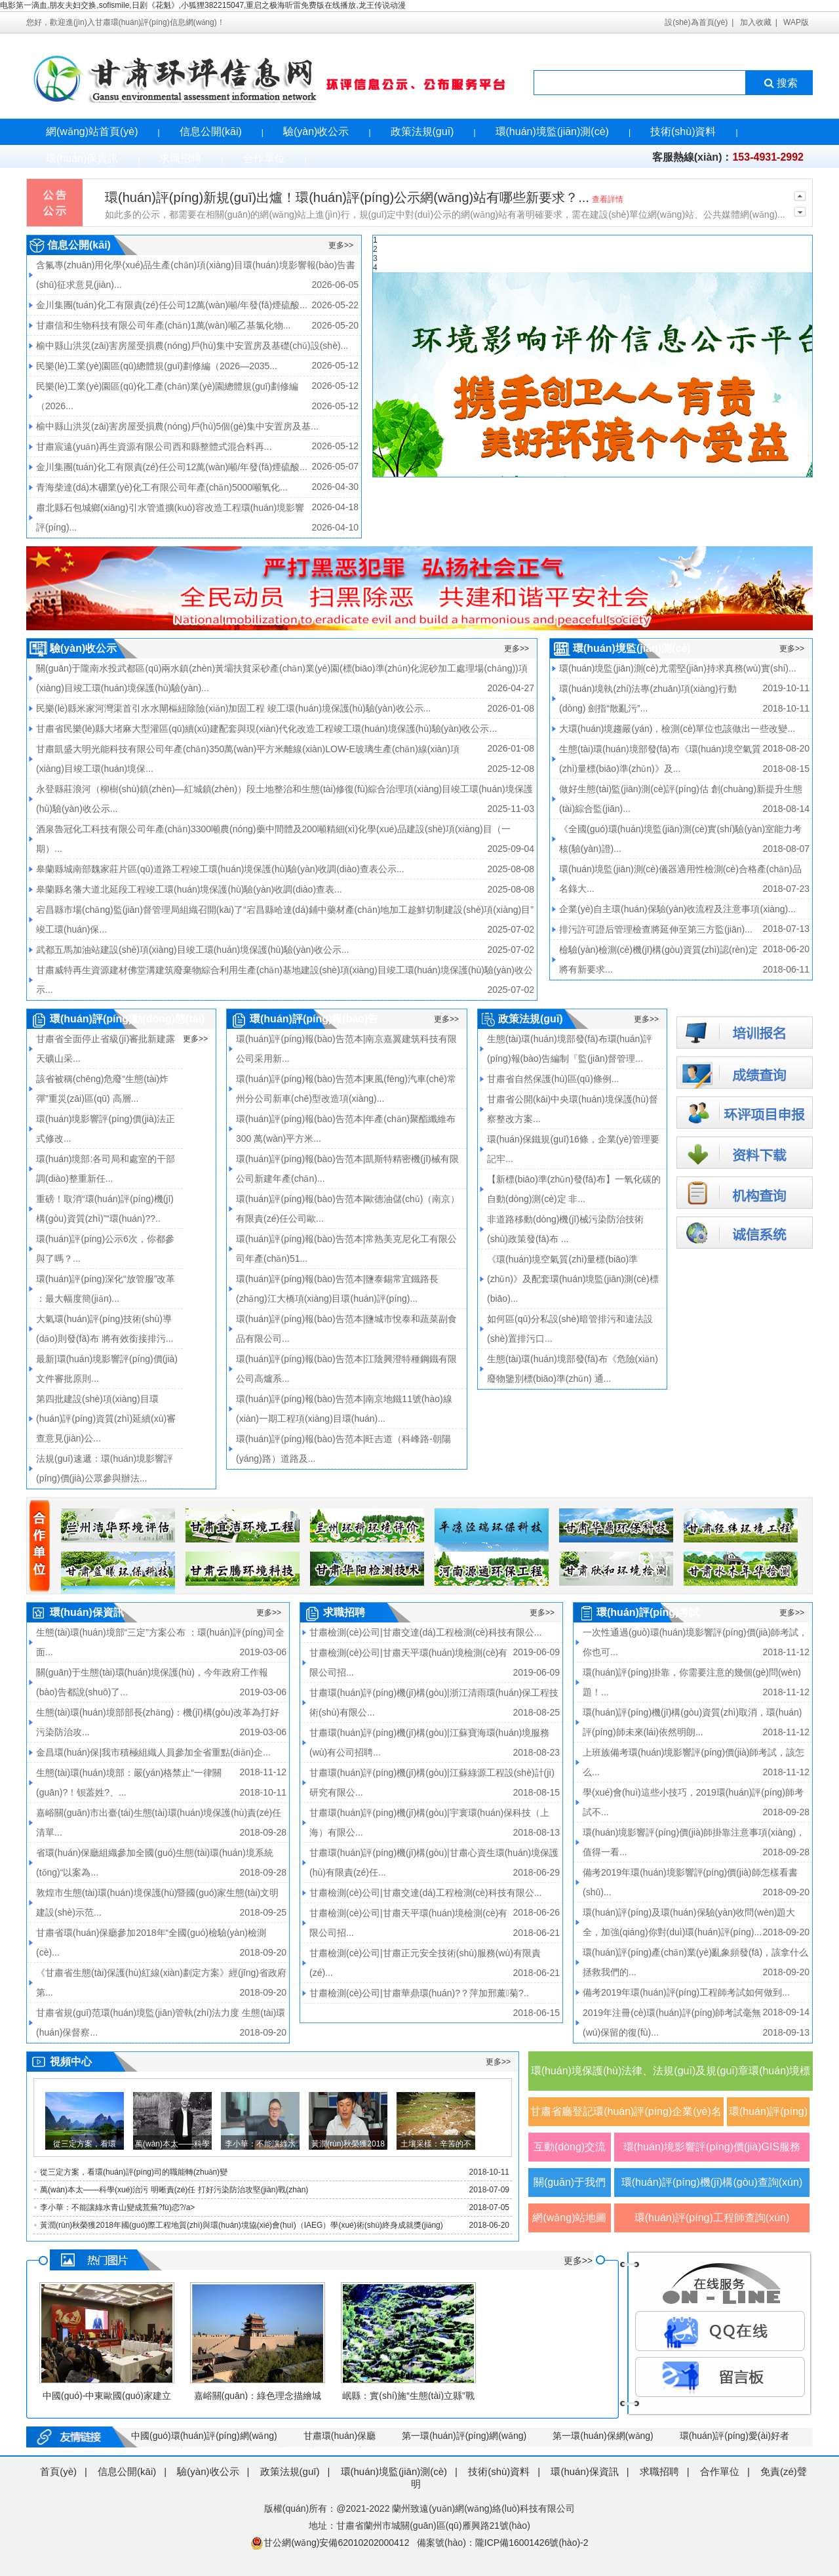 Image resolution: width=839 pixels, height=2576 pixels. What do you see at coordinates (677, 668) in the screenshot?
I see `環(huán)境監(jiān)測(cè)尤需堅(jiān)持求真務(wù)實(shí)...` at bounding box center [677, 668].